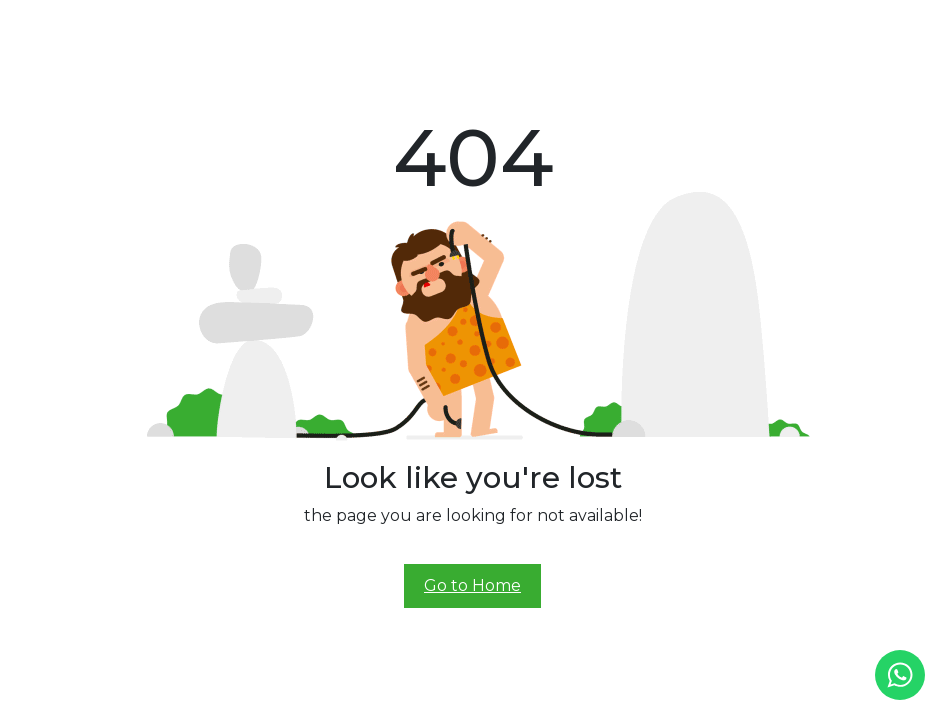 This screenshot has width=945, height=720. Describe the element at coordinates (303, 28) in the screenshot. I see `About Us` at that location.